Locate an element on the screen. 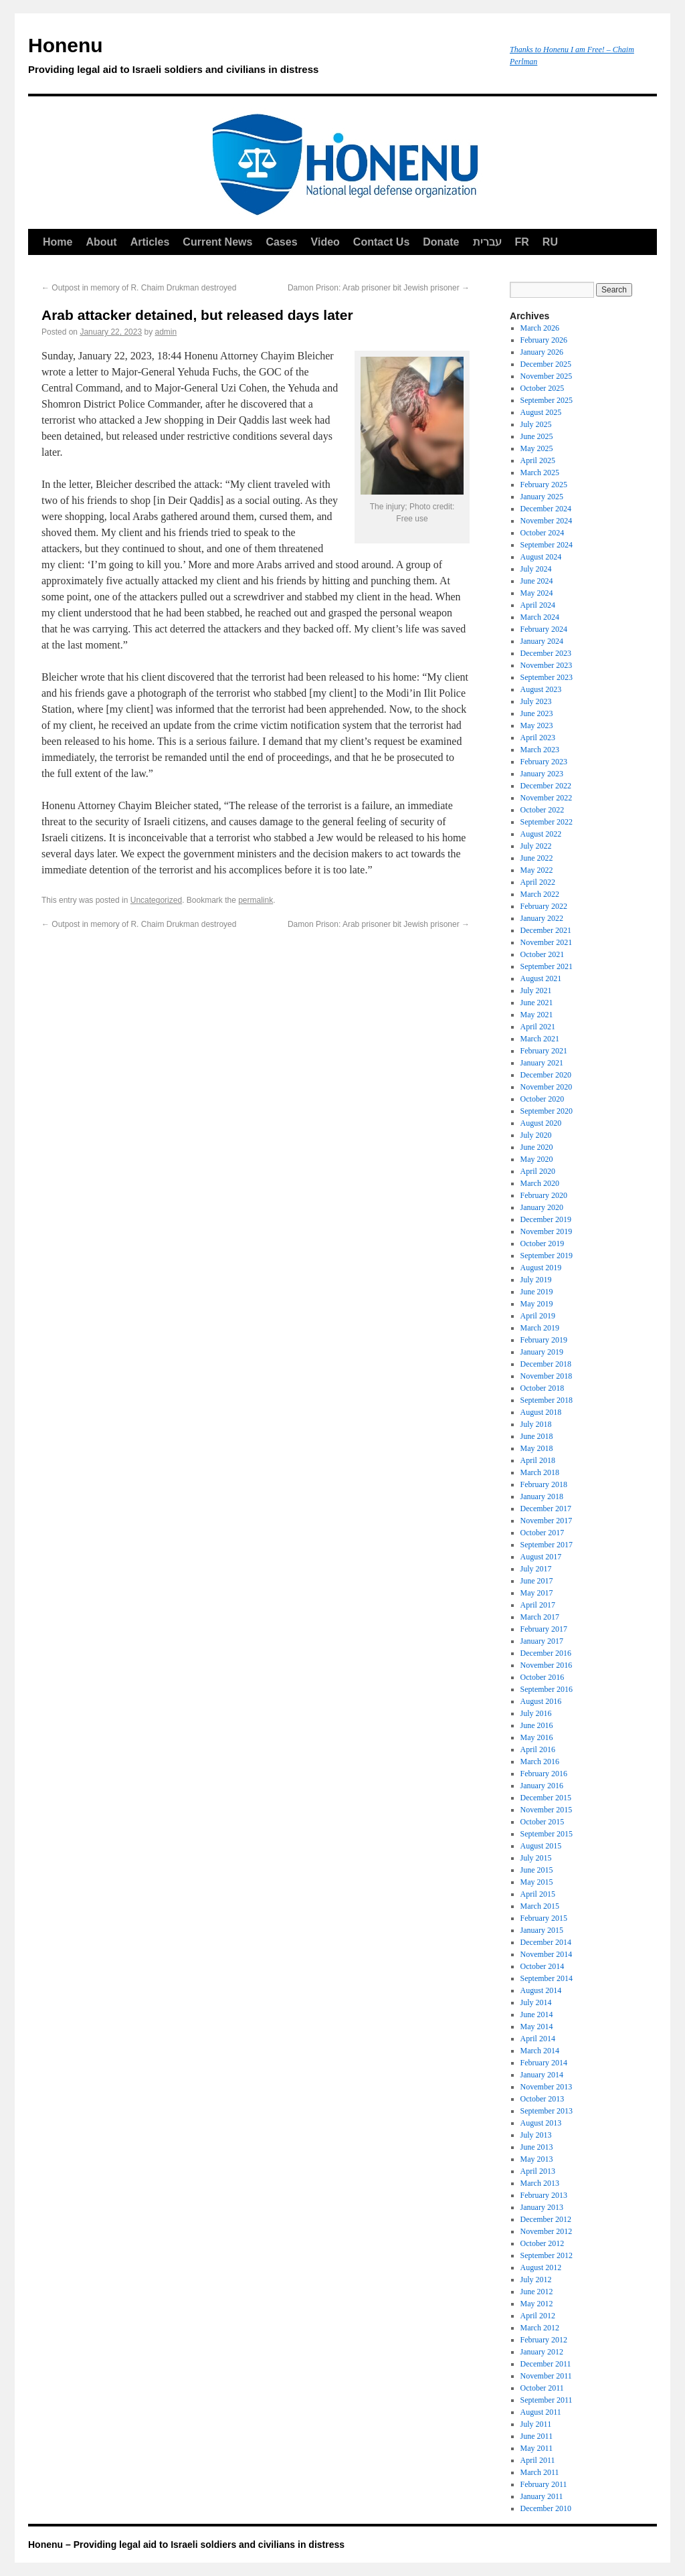  April 2011 is located at coordinates (537, 2460).